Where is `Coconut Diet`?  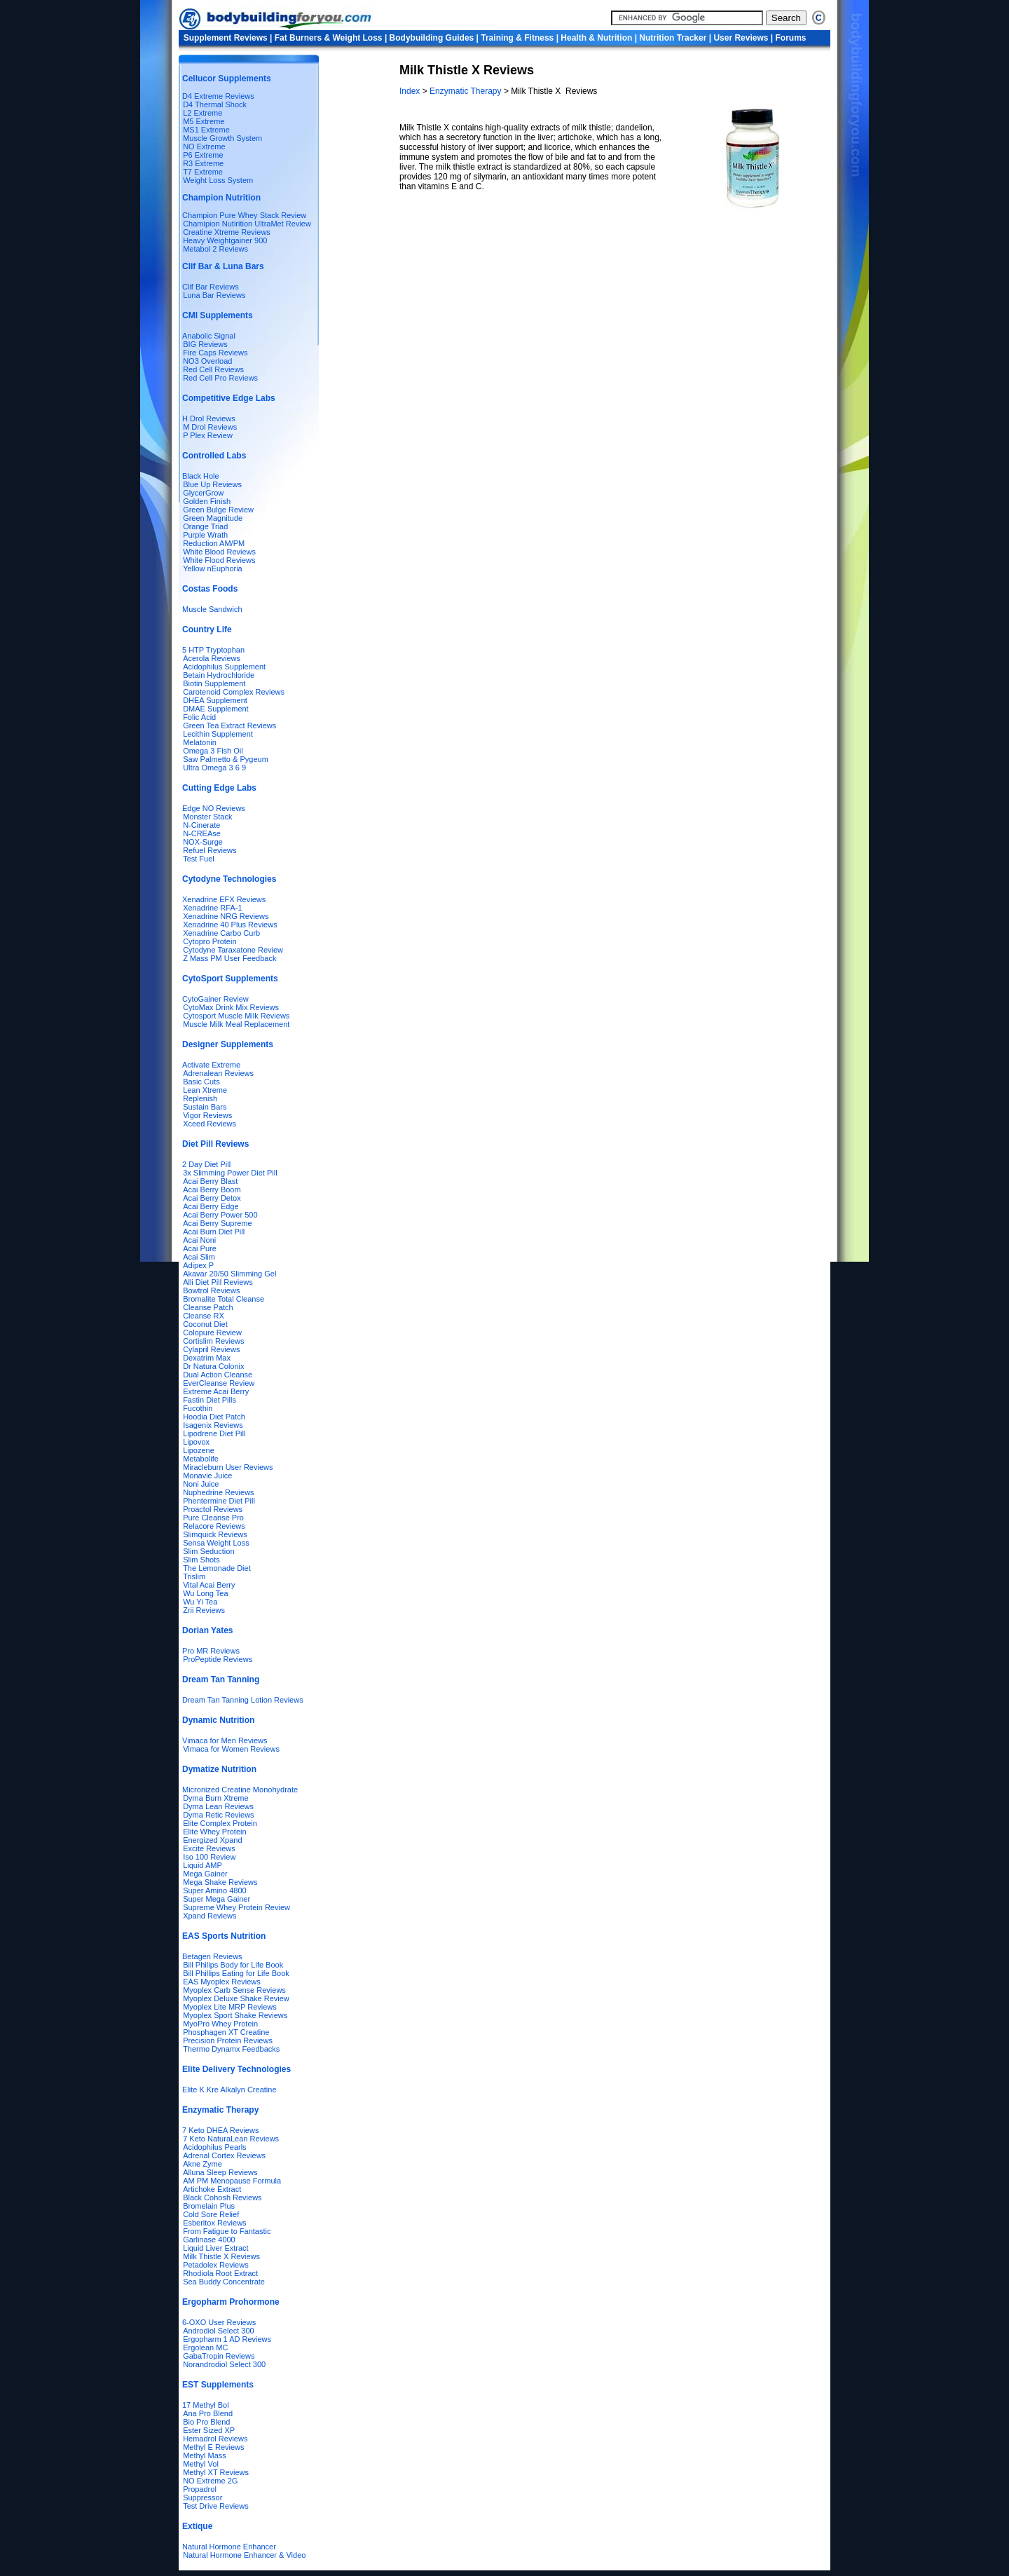 Coconut Diet is located at coordinates (205, 1324).